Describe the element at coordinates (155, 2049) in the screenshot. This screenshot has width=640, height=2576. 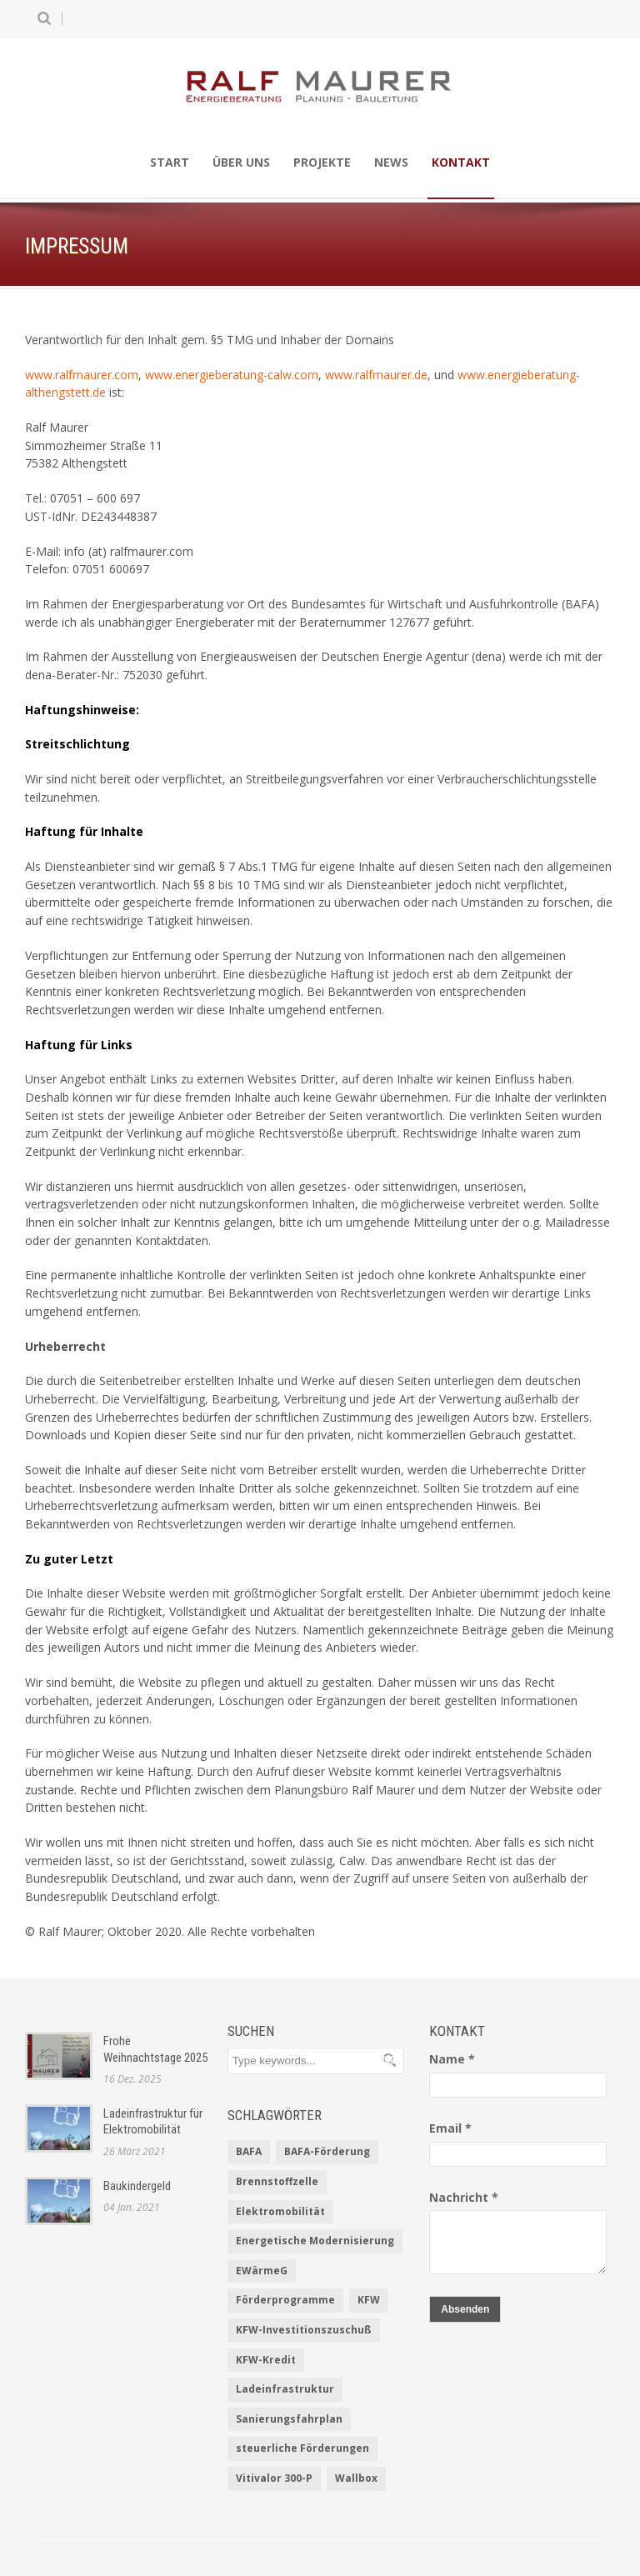
I see `Frohe Weihnachtstage 2025` at that location.